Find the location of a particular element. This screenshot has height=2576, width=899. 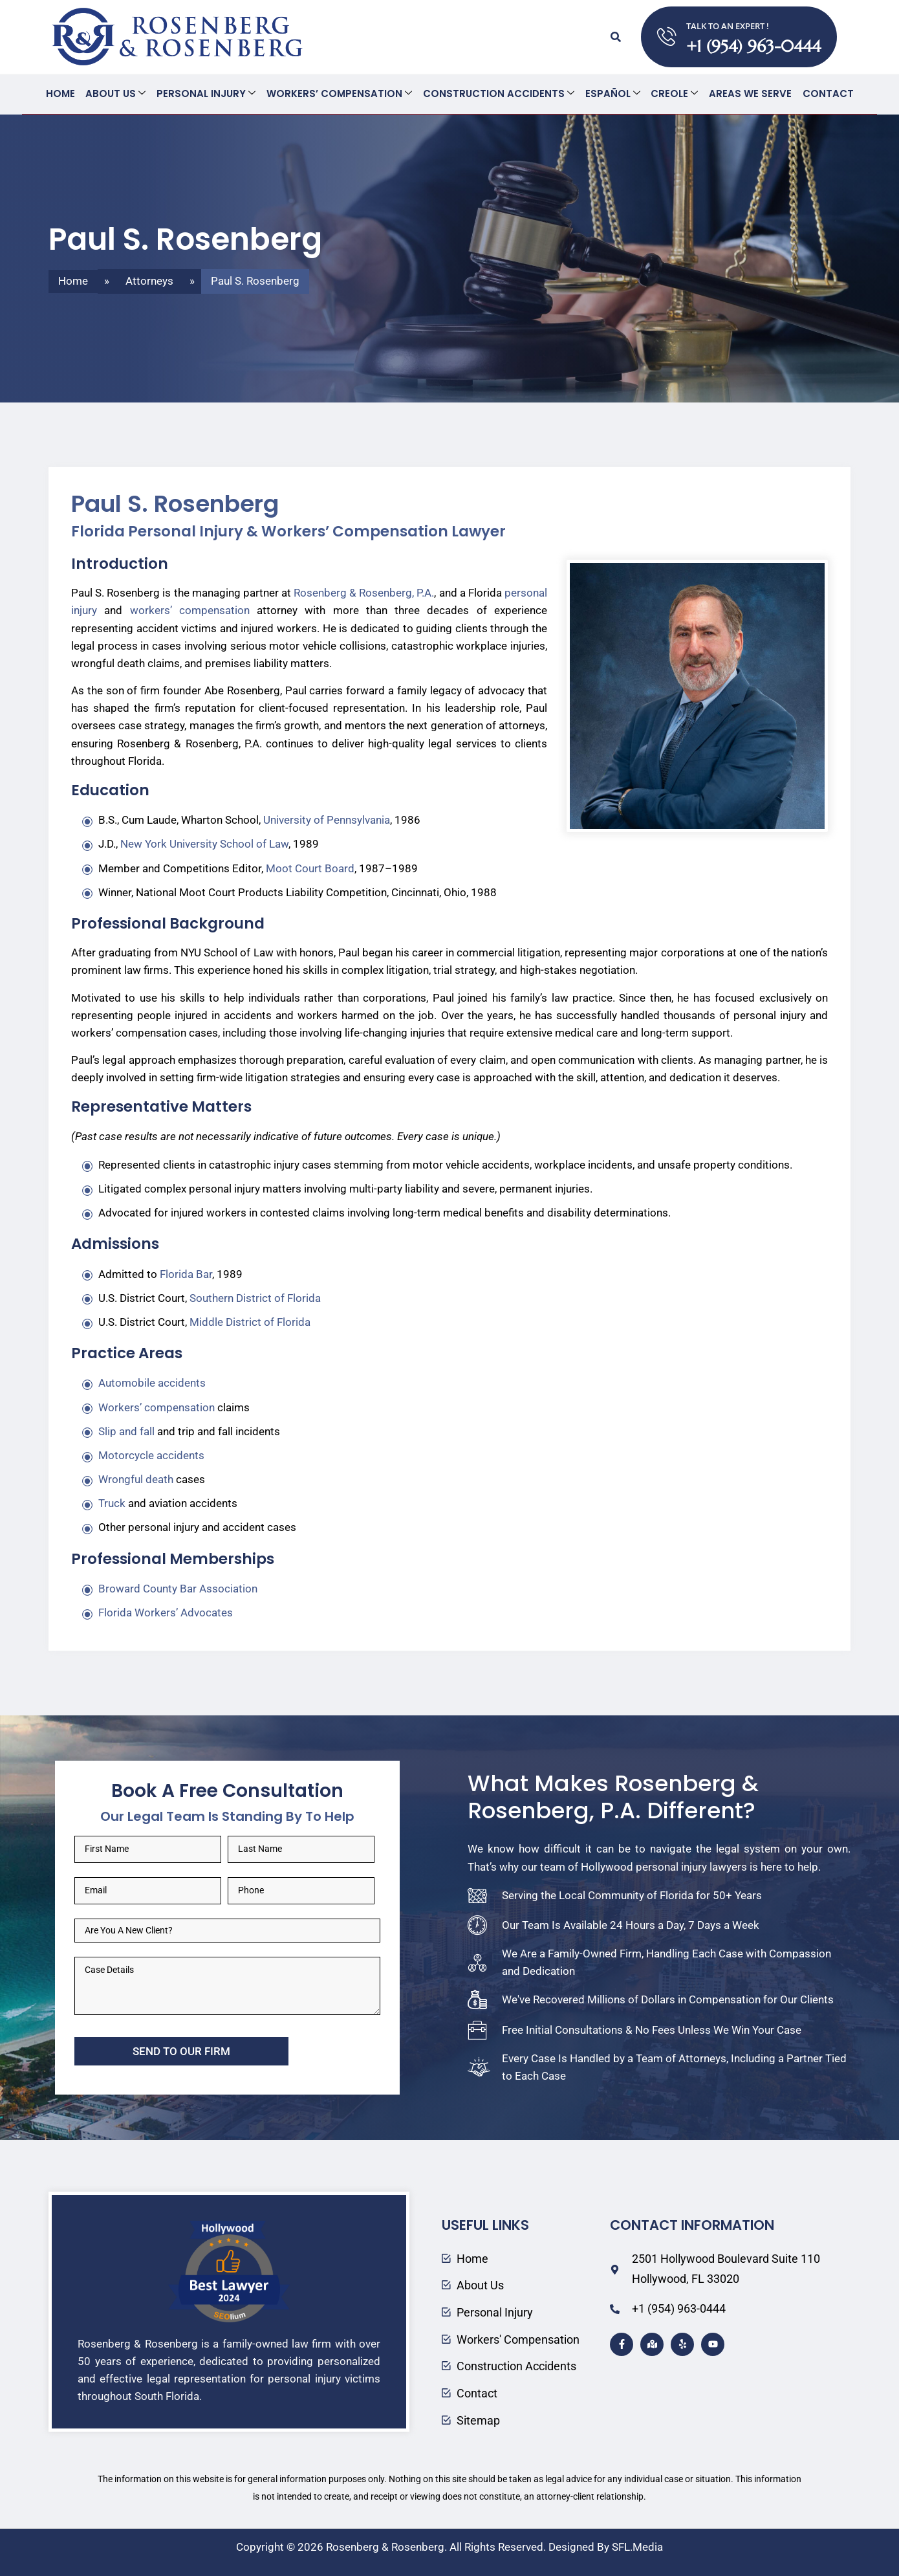

Construction Accidents is located at coordinates (498, 93).